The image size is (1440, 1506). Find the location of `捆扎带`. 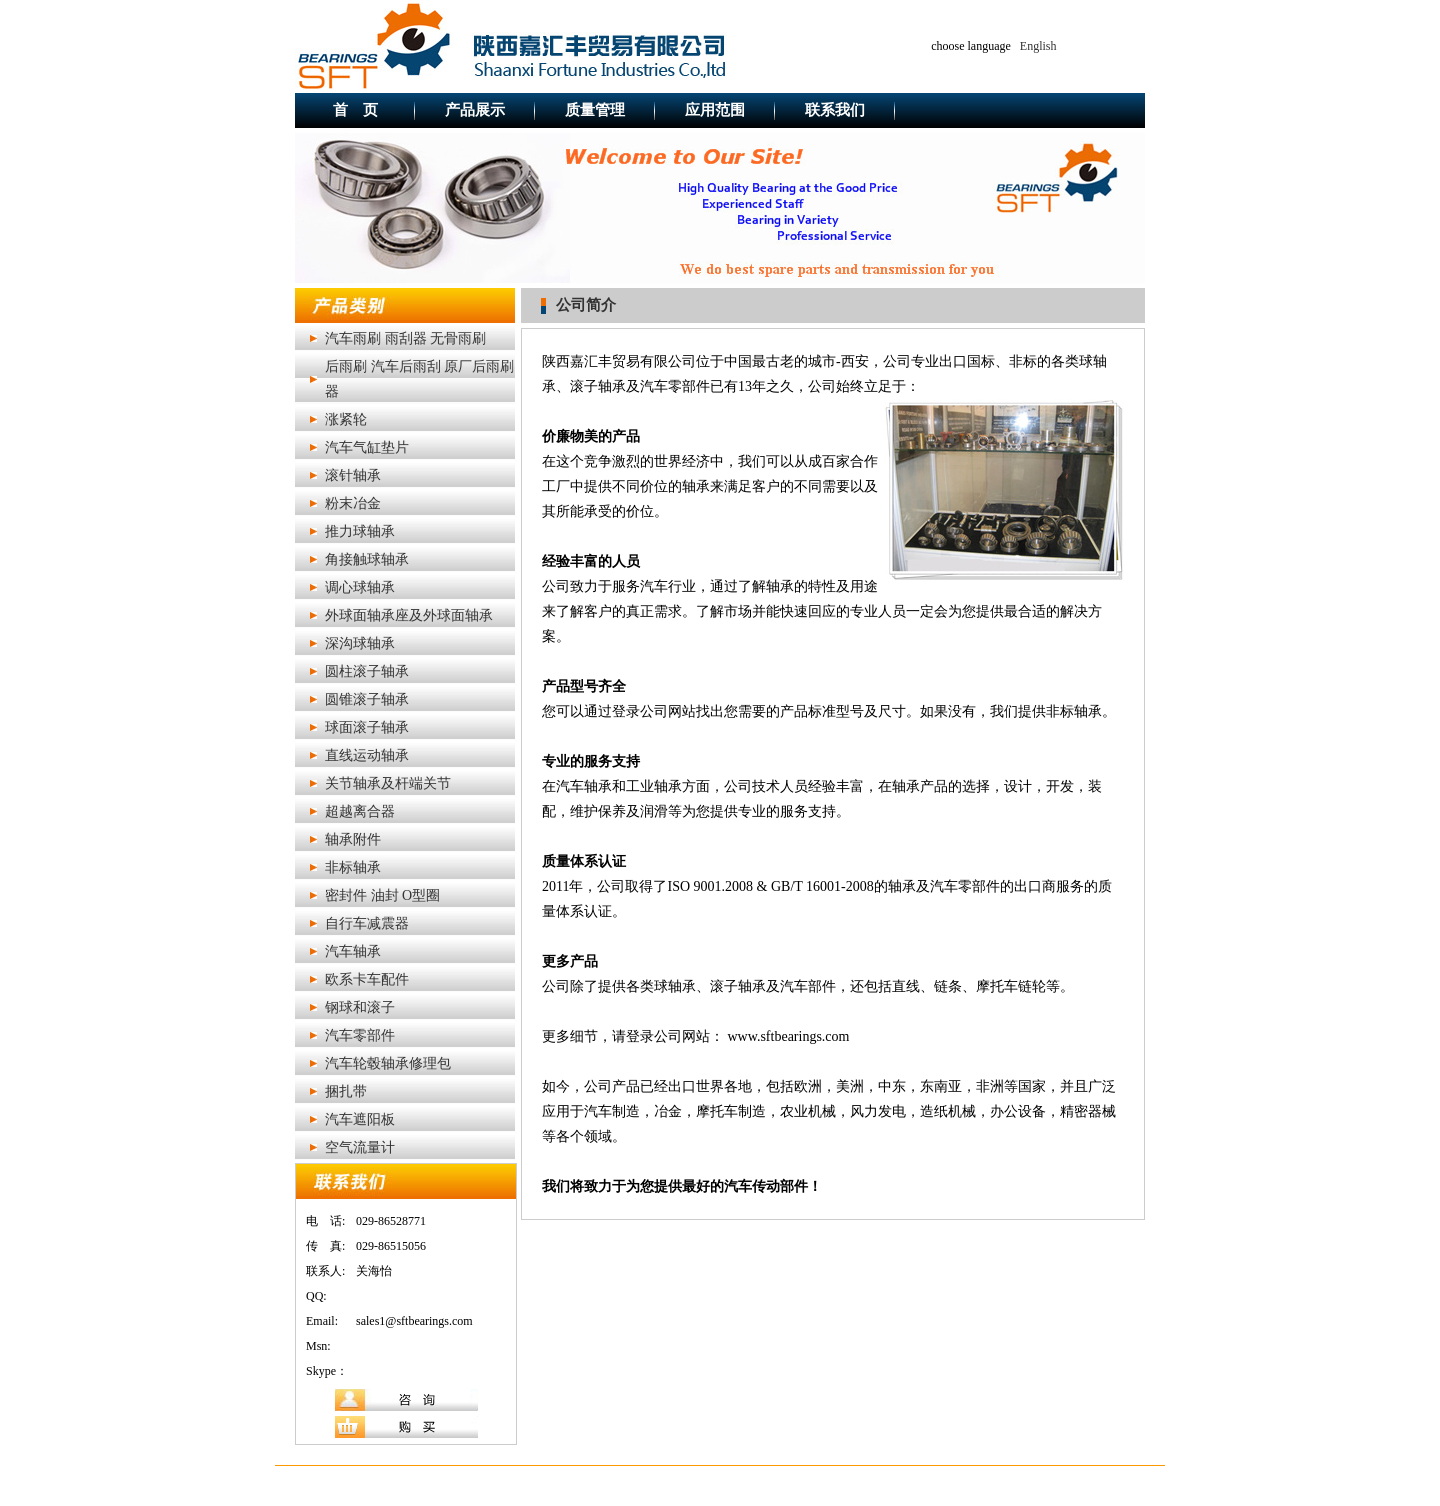

捆扎带 is located at coordinates (346, 1091).